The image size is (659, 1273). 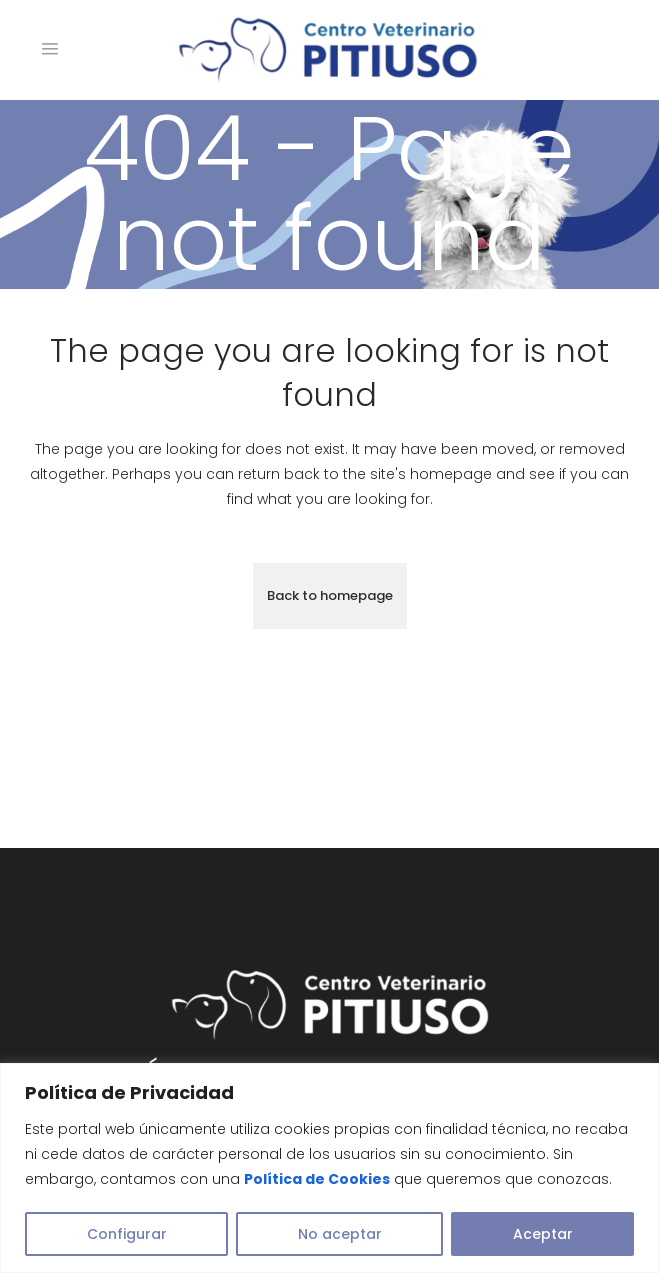 What do you see at coordinates (329, 1168) in the screenshot?
I see `[region]` at bounding box center [329, 1168].